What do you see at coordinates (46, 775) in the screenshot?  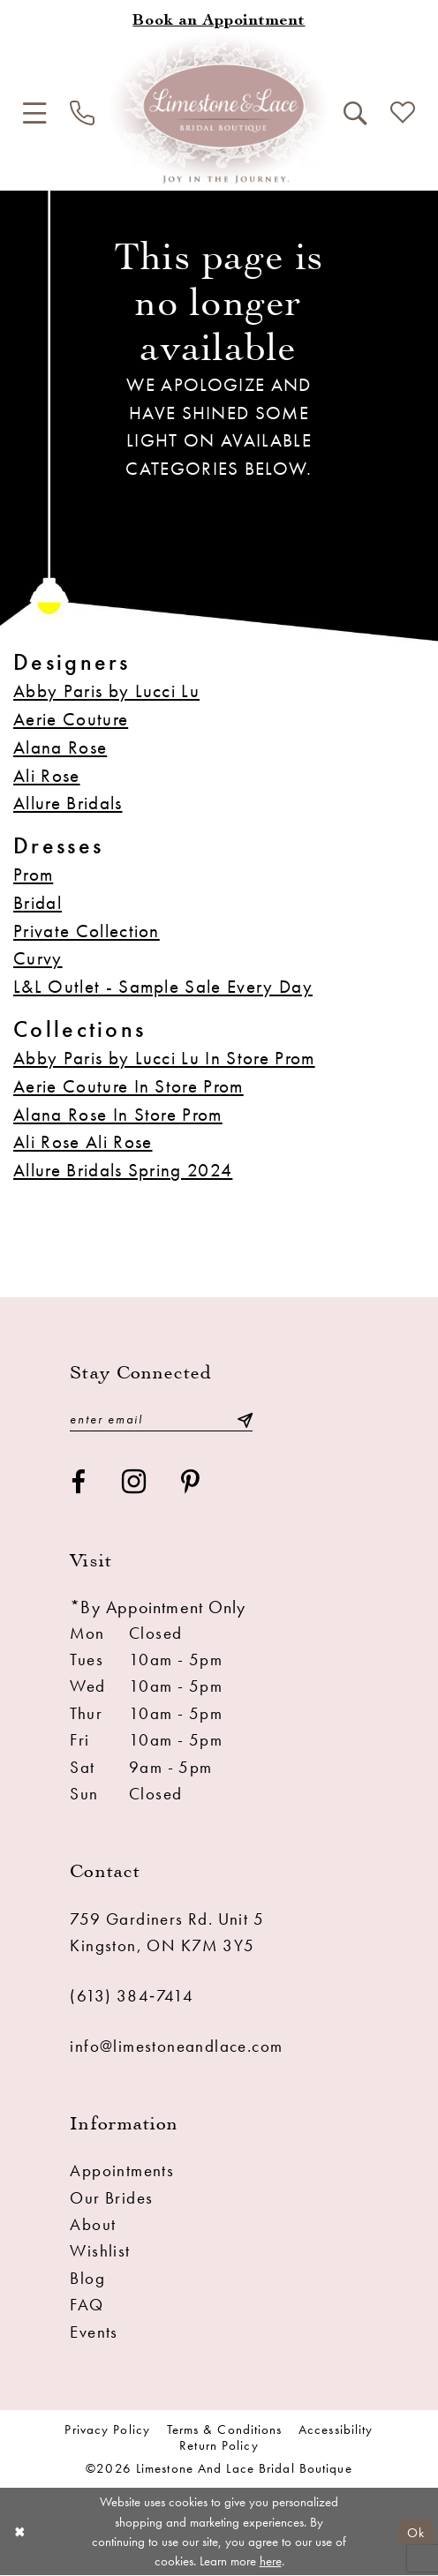 I see `Ali Rose` at bounding box center [46, 775].